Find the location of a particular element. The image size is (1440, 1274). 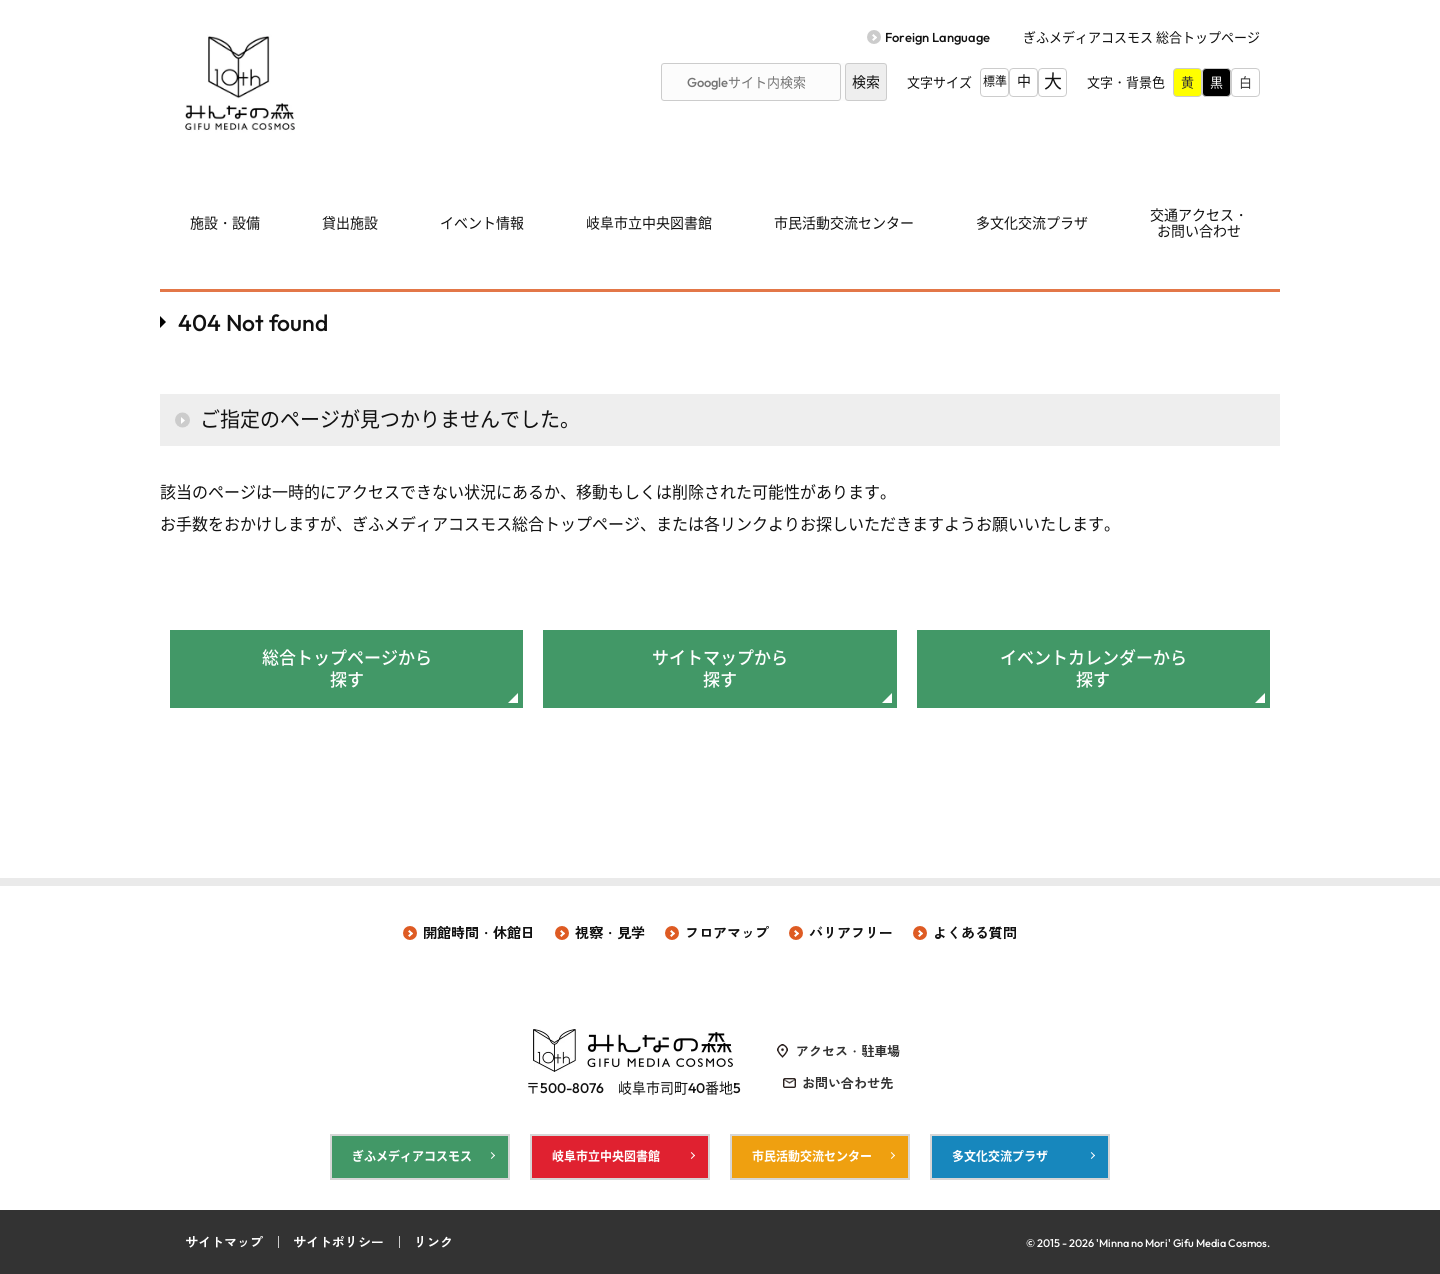

サイトマップから探す is located at coordinates (720, 668).